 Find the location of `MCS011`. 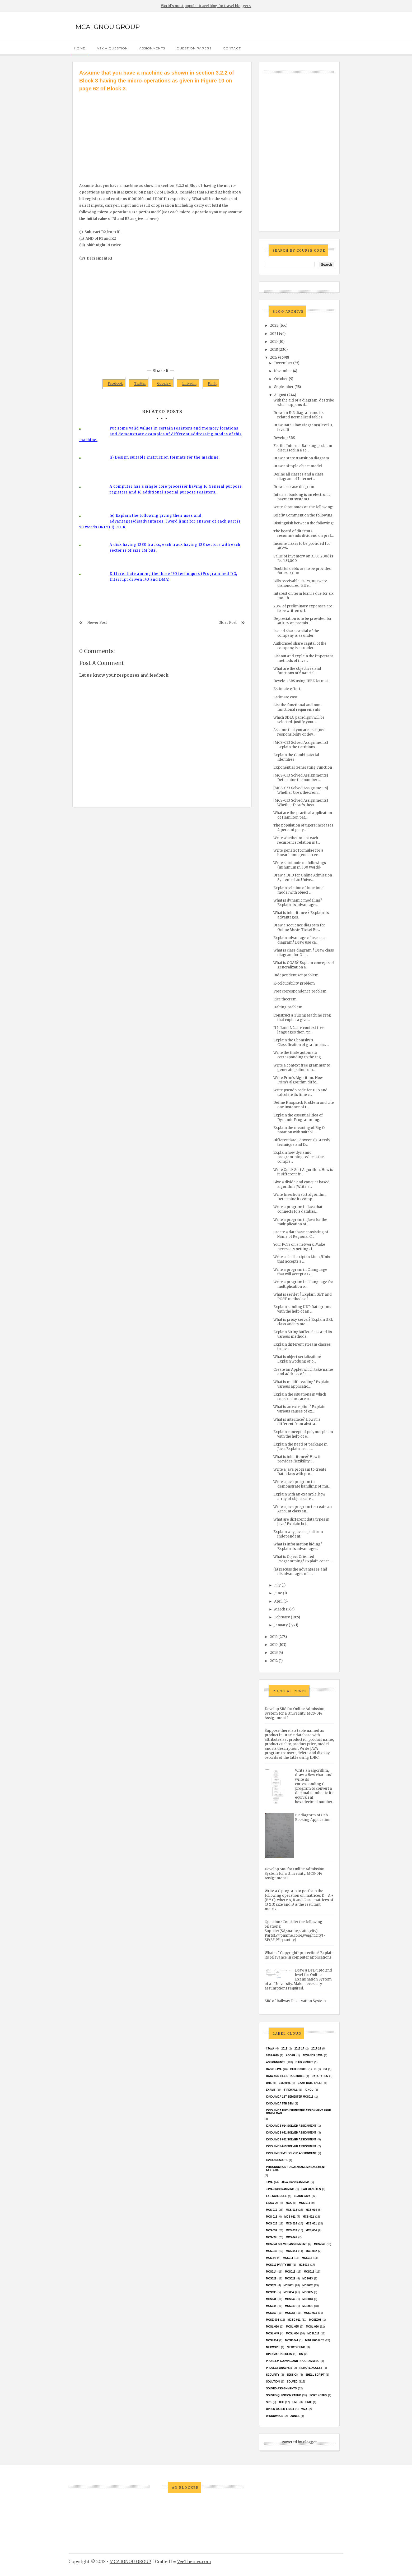

MCS011 is located at coordinates (288, 2257).